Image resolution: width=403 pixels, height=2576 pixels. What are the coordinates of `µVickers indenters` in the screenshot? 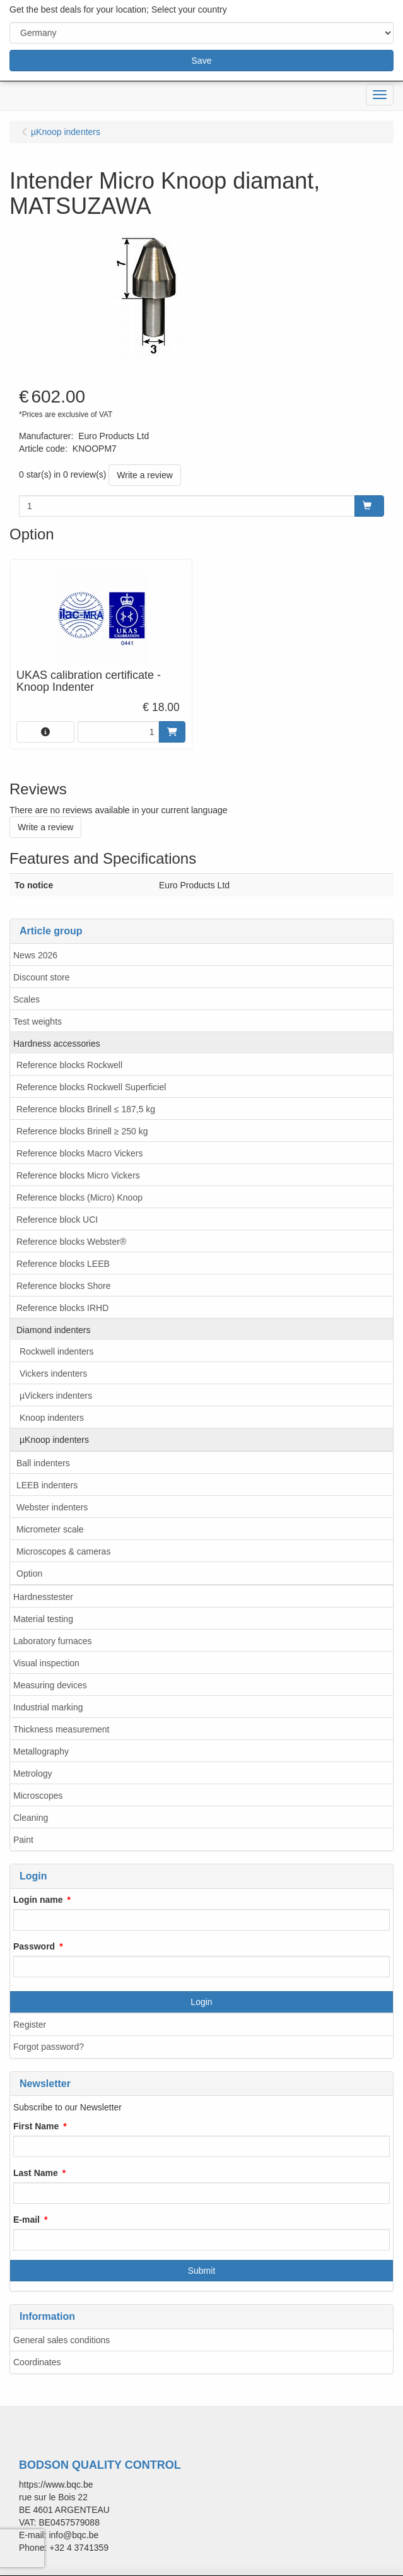 It's located at (56, 1396).